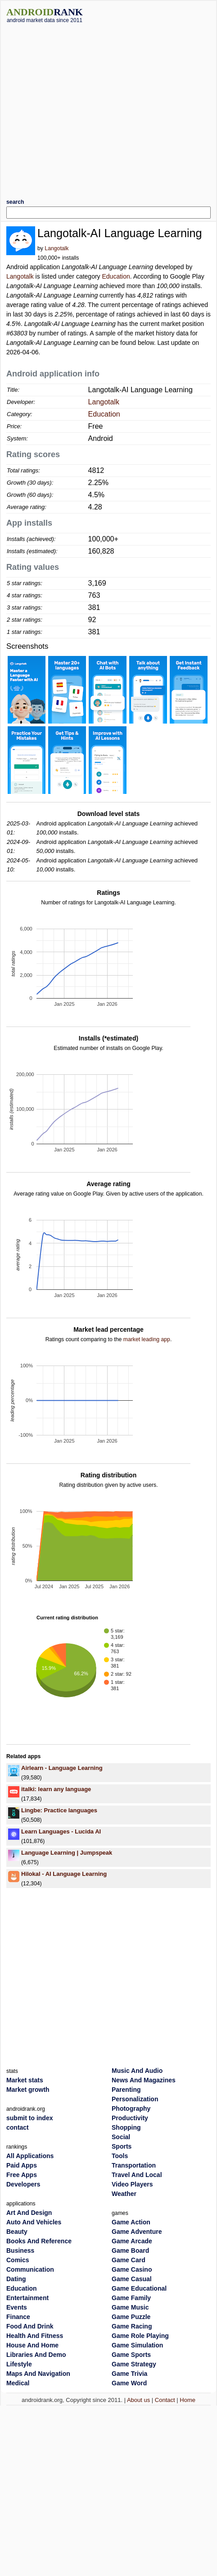  I want to click on Airlearn - Language Learning, so click(62, 1768).